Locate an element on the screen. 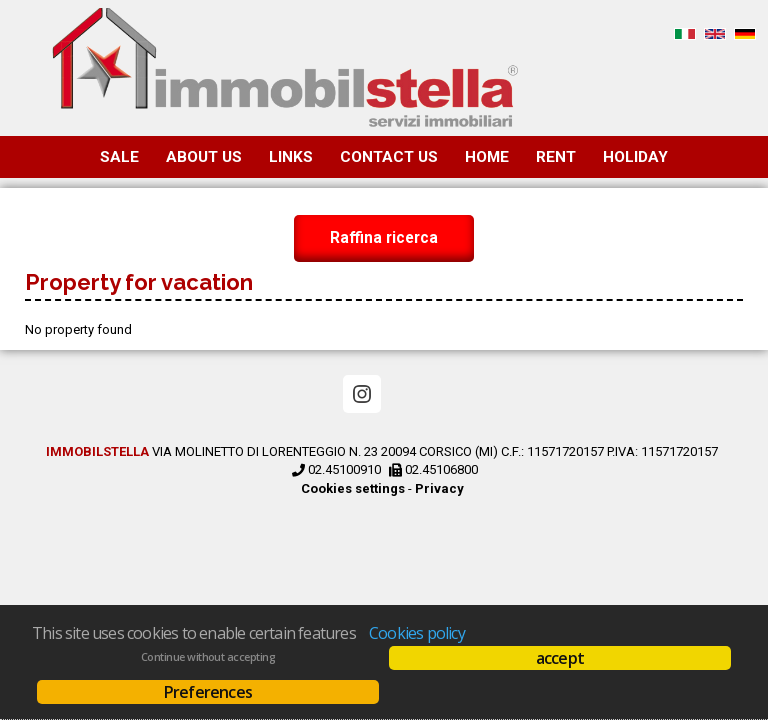  Sale is located at coordinates (119, 157).